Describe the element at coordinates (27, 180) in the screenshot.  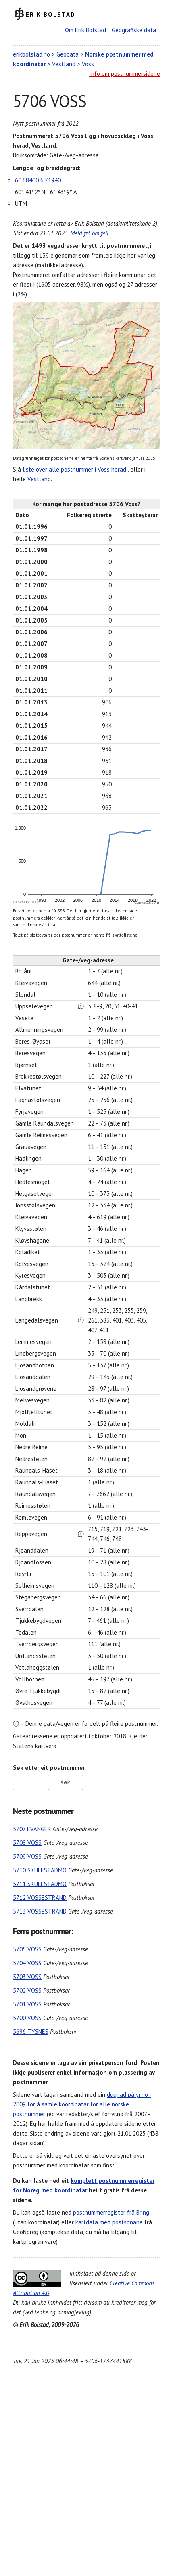
I see `60.68400` at that location.